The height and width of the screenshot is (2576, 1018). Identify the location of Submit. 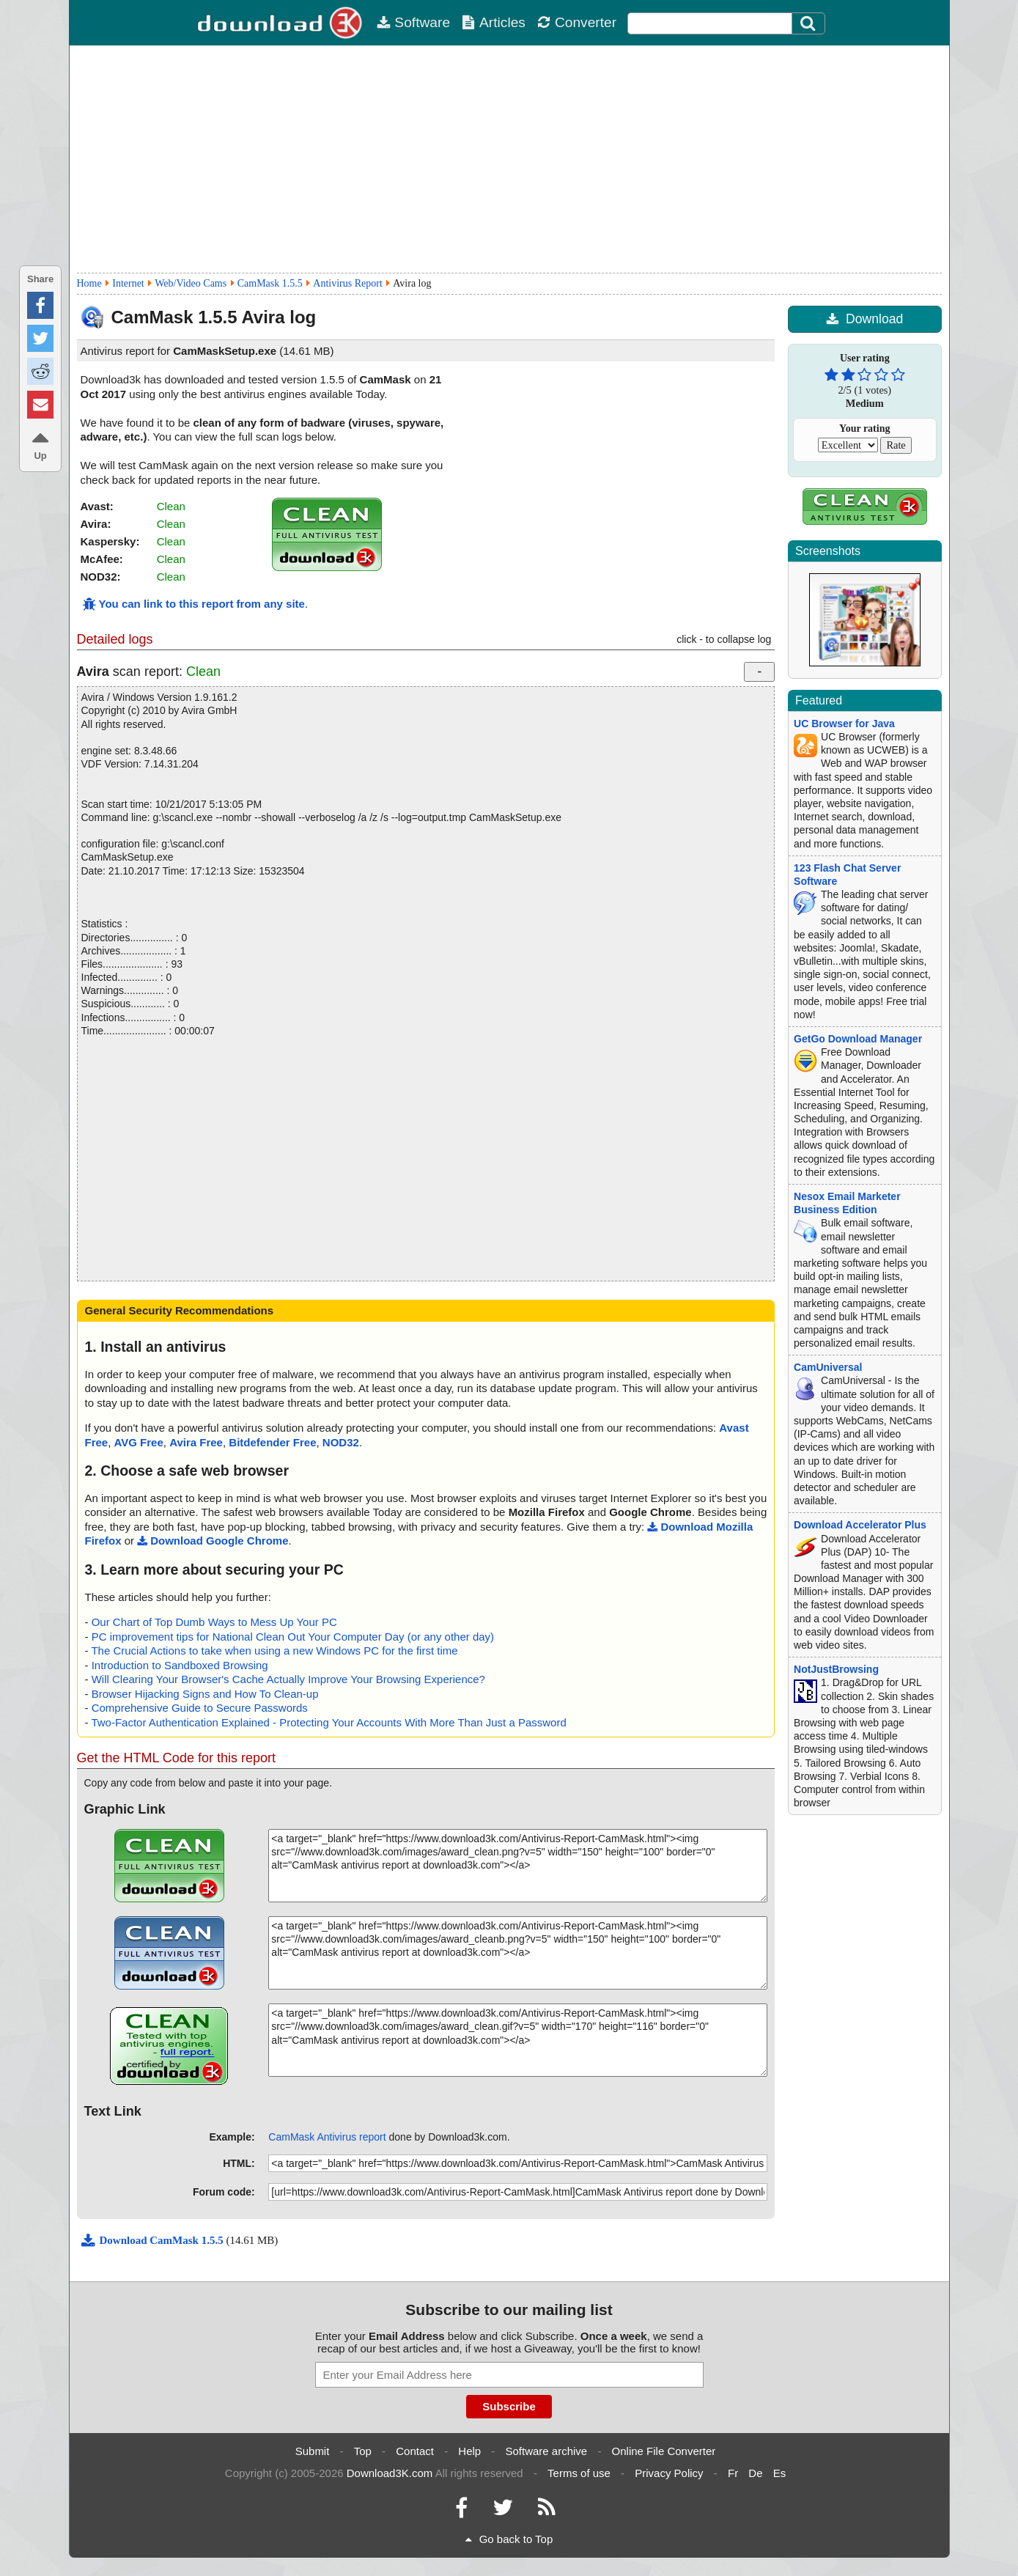
(312, 2451).